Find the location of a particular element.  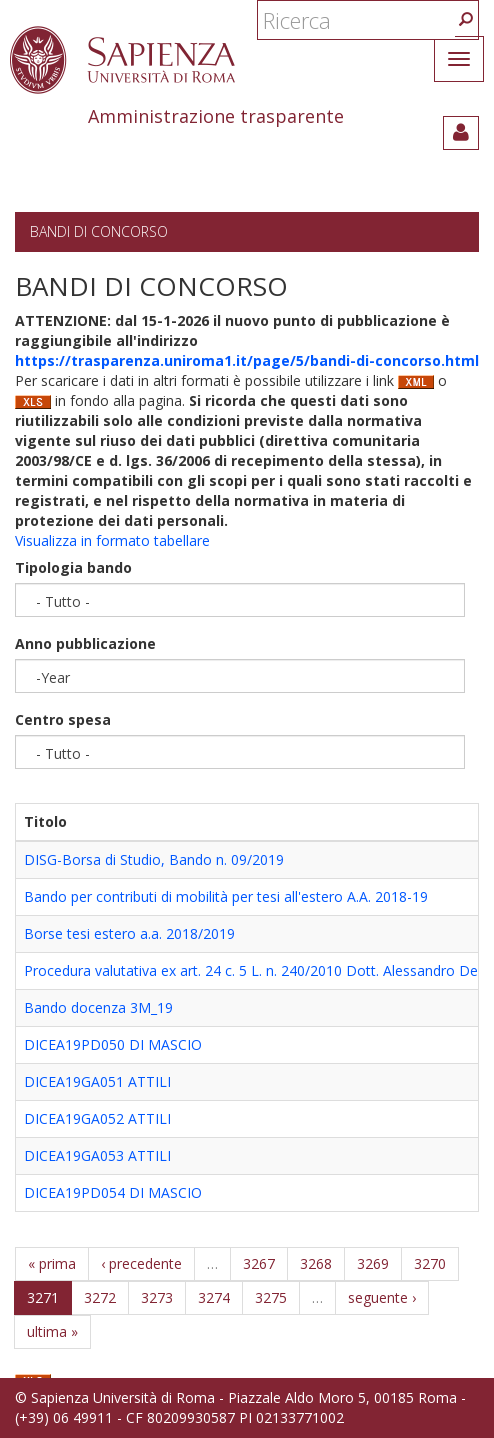

« prima is located at coordinates (52, 1263).